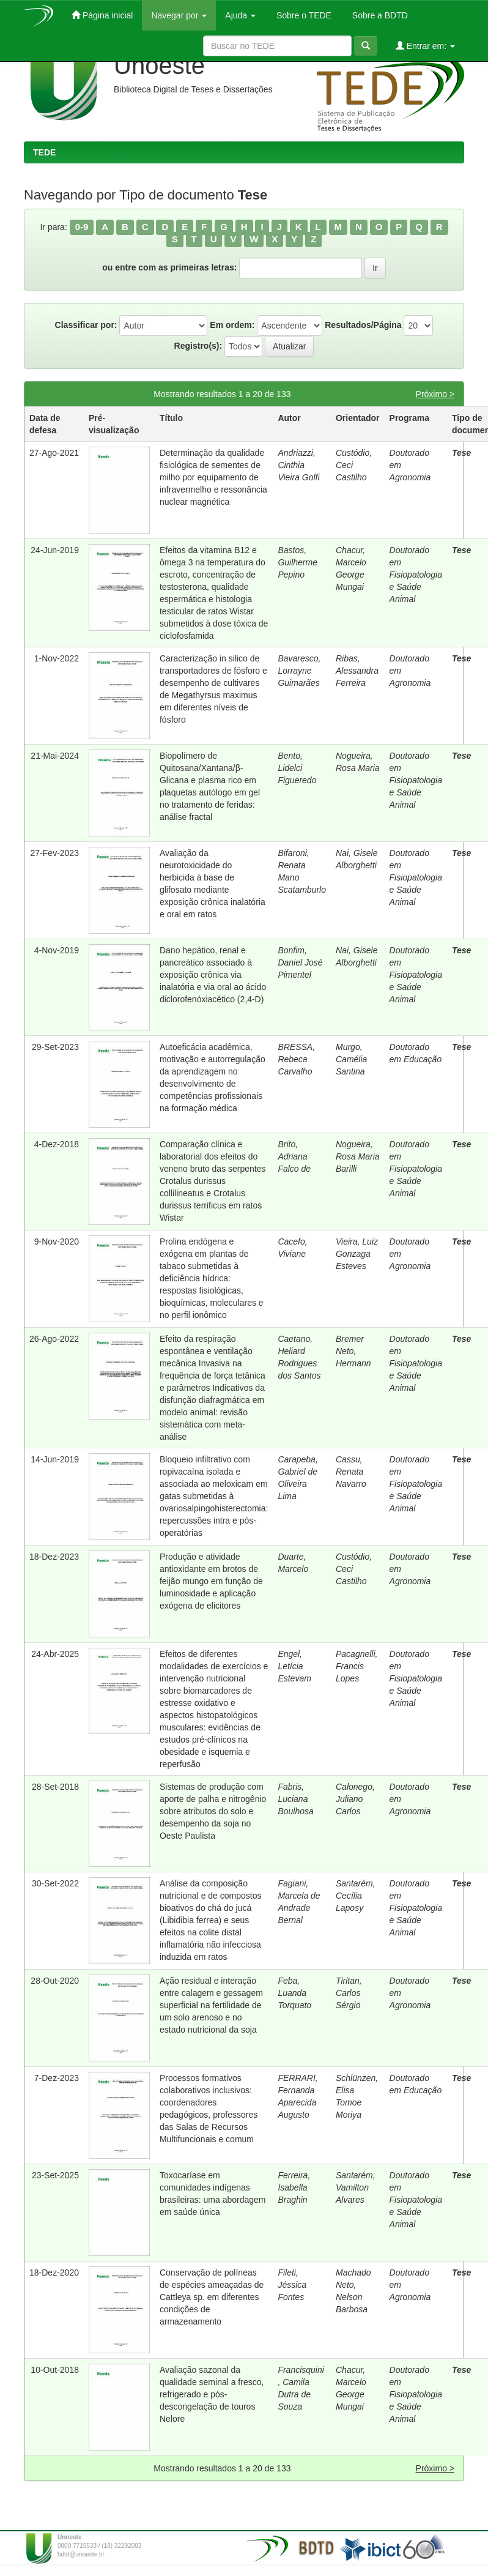  Describe the element at coordinates (435, 394) in the screenshot. I see `Próximo >` at that location.